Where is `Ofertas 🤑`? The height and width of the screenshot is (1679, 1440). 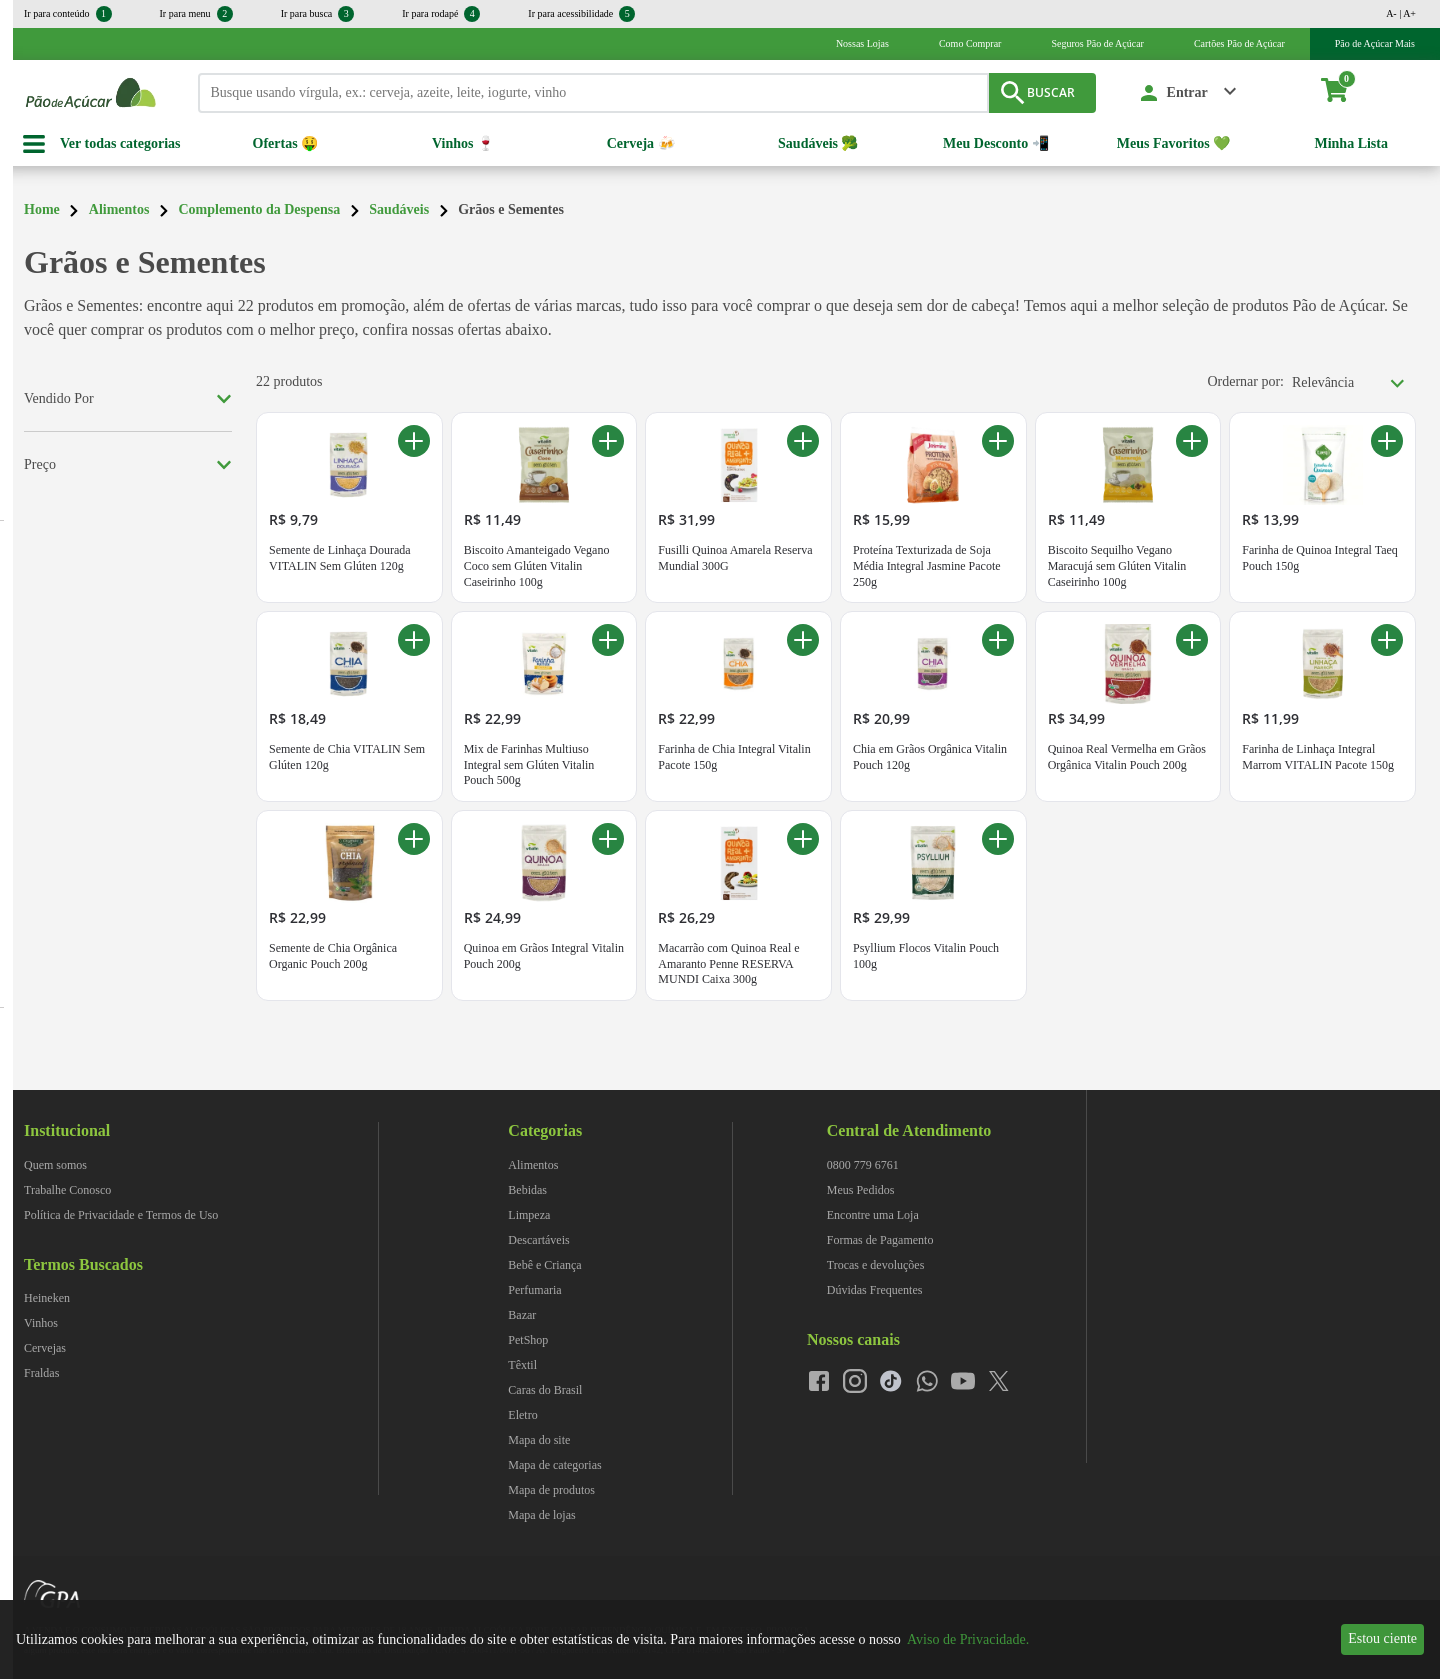
Ofertas 🤑 is located at coordinates (286, 143).